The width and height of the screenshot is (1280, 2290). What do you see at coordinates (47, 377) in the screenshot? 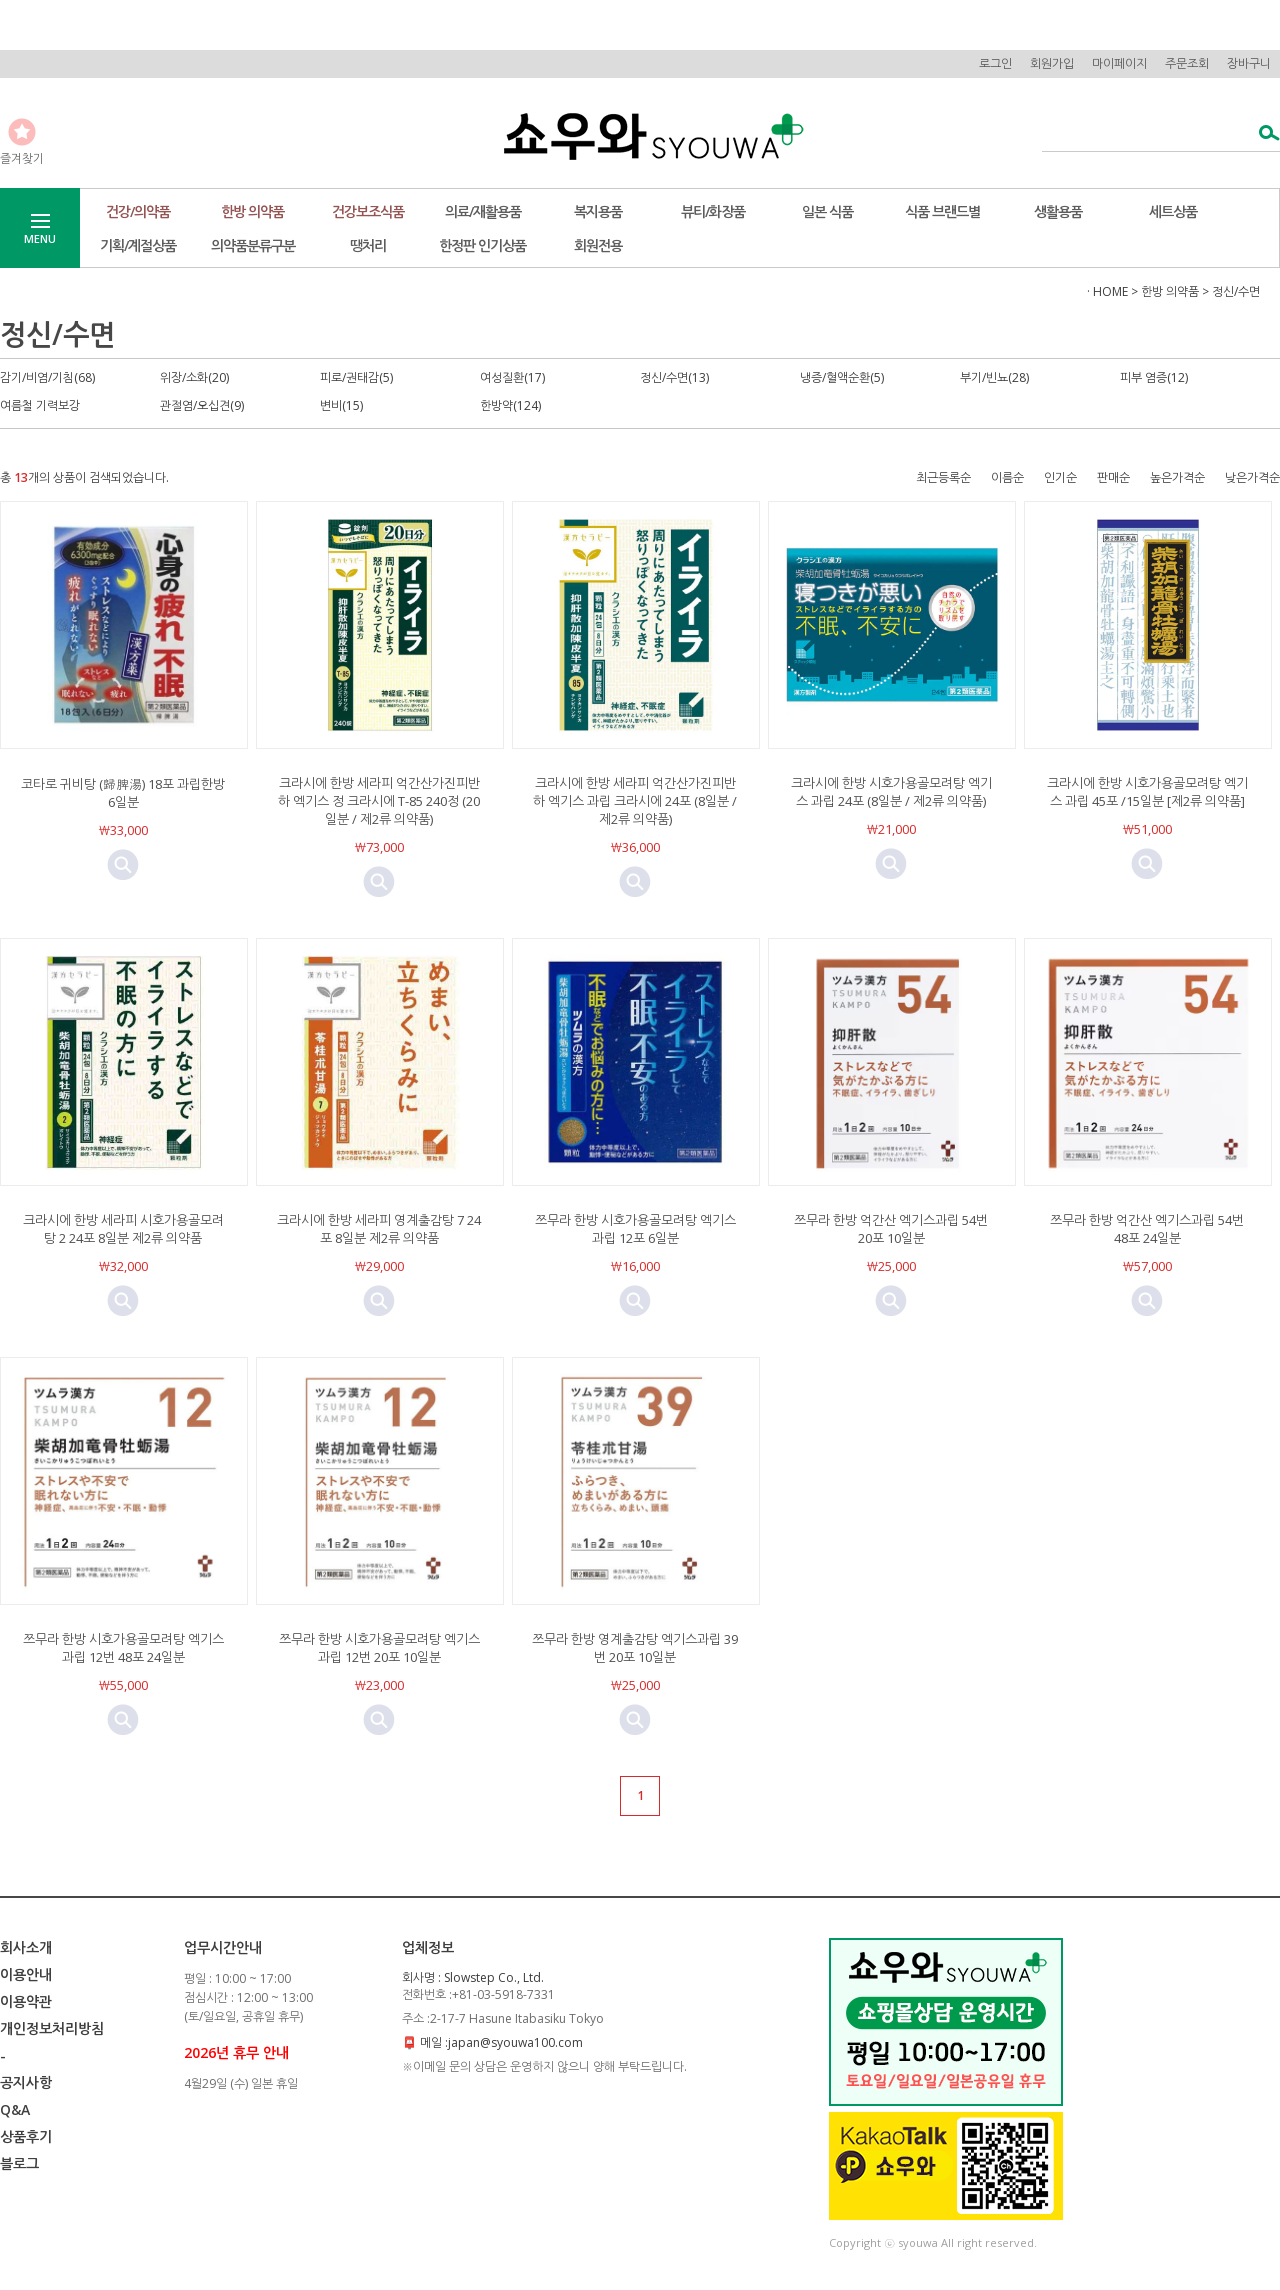
I see `감기/비염/기침(68)` at bounding box center [47, 377].